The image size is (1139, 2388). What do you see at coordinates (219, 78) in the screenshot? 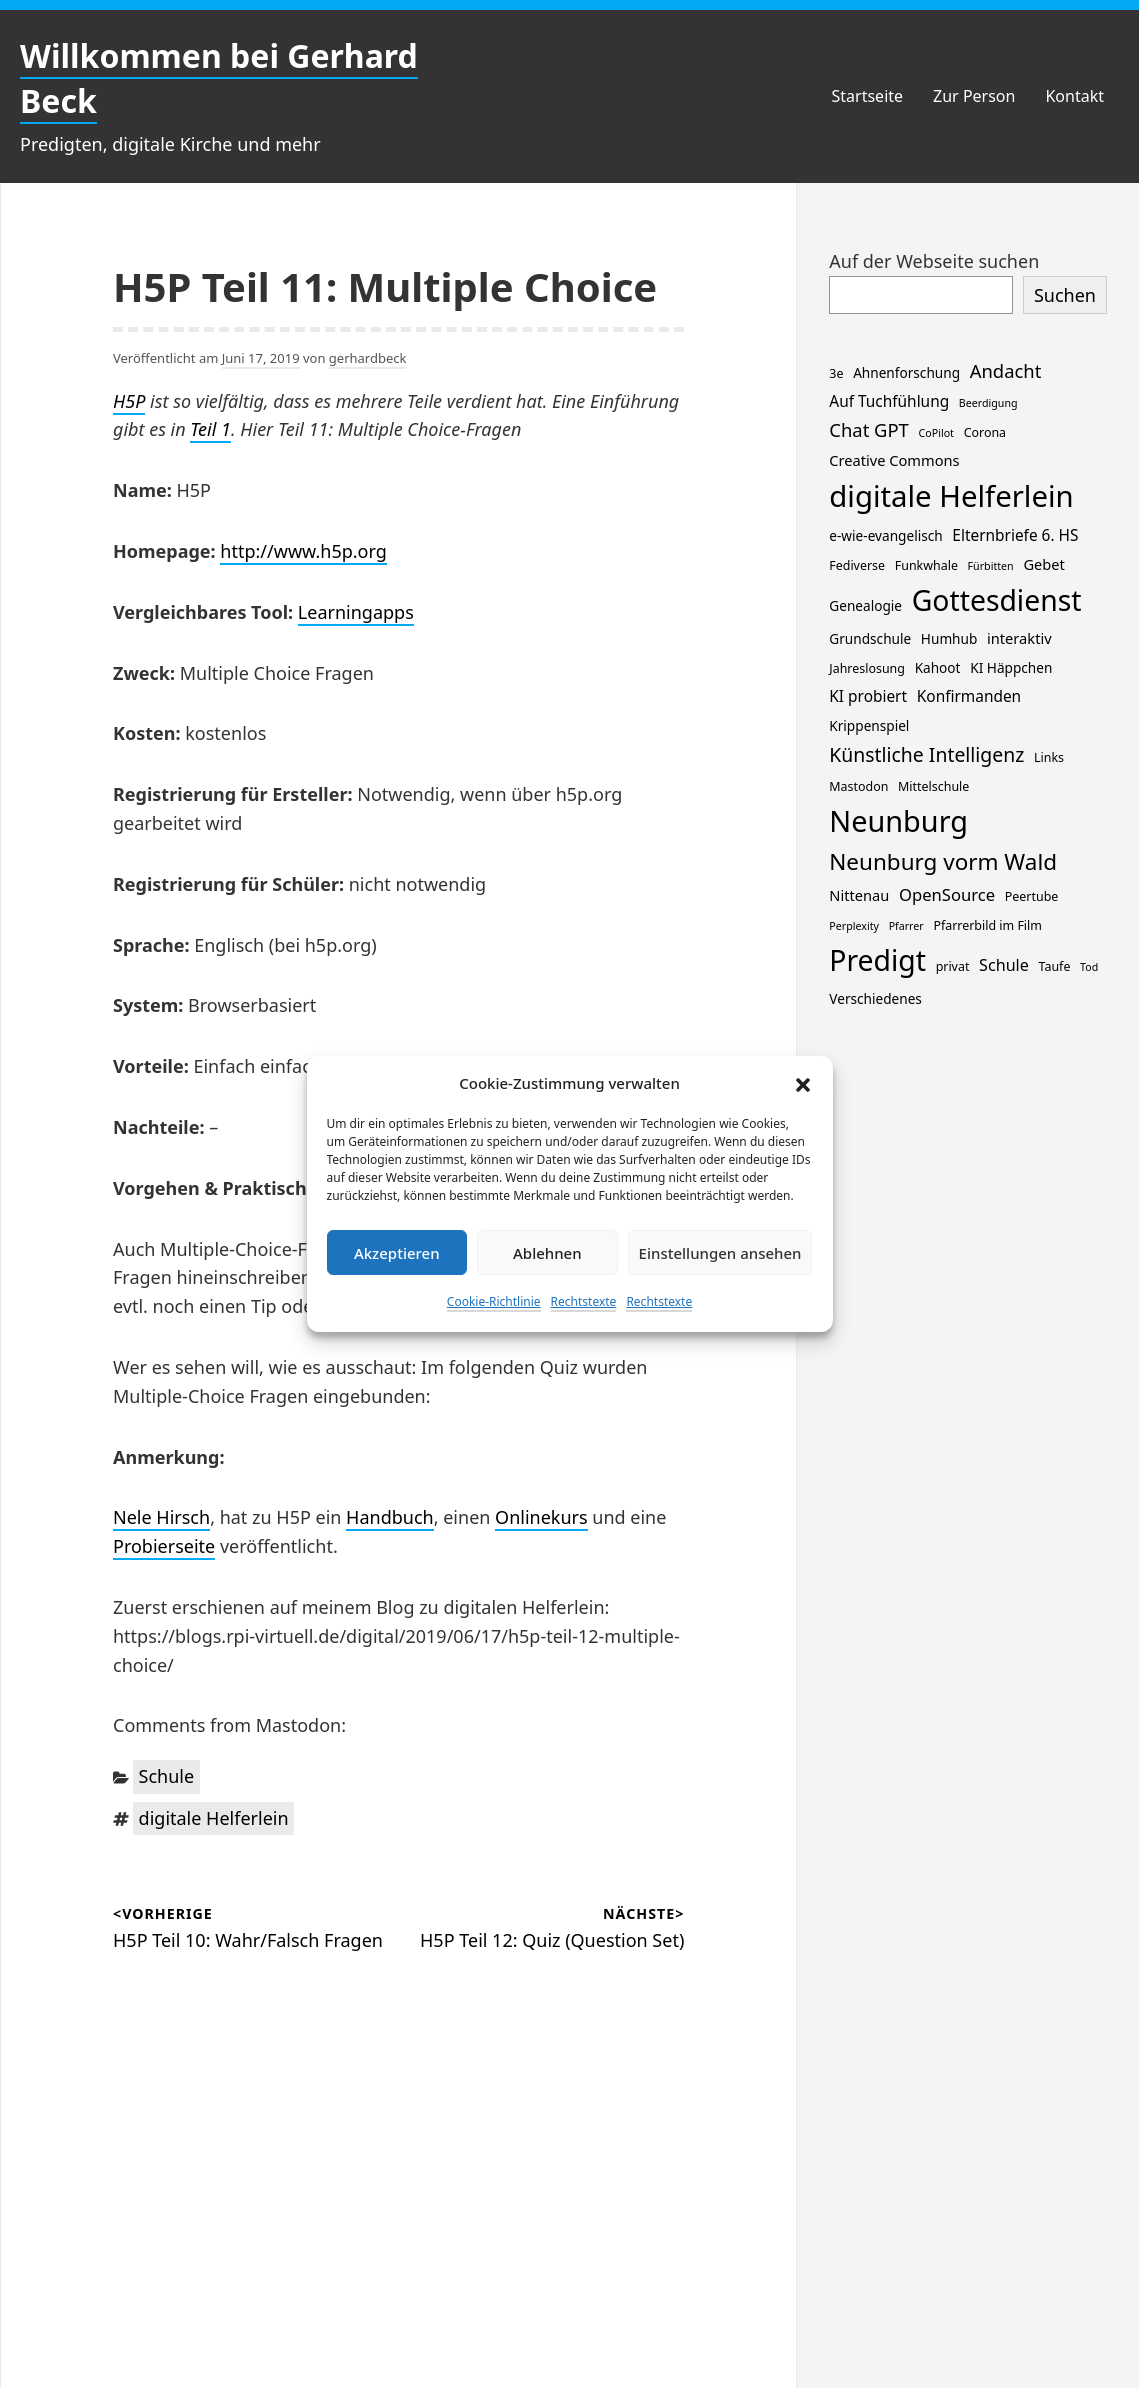
I see `Willkommen bei Gerhard Beck` at bounding box center [219, 78].